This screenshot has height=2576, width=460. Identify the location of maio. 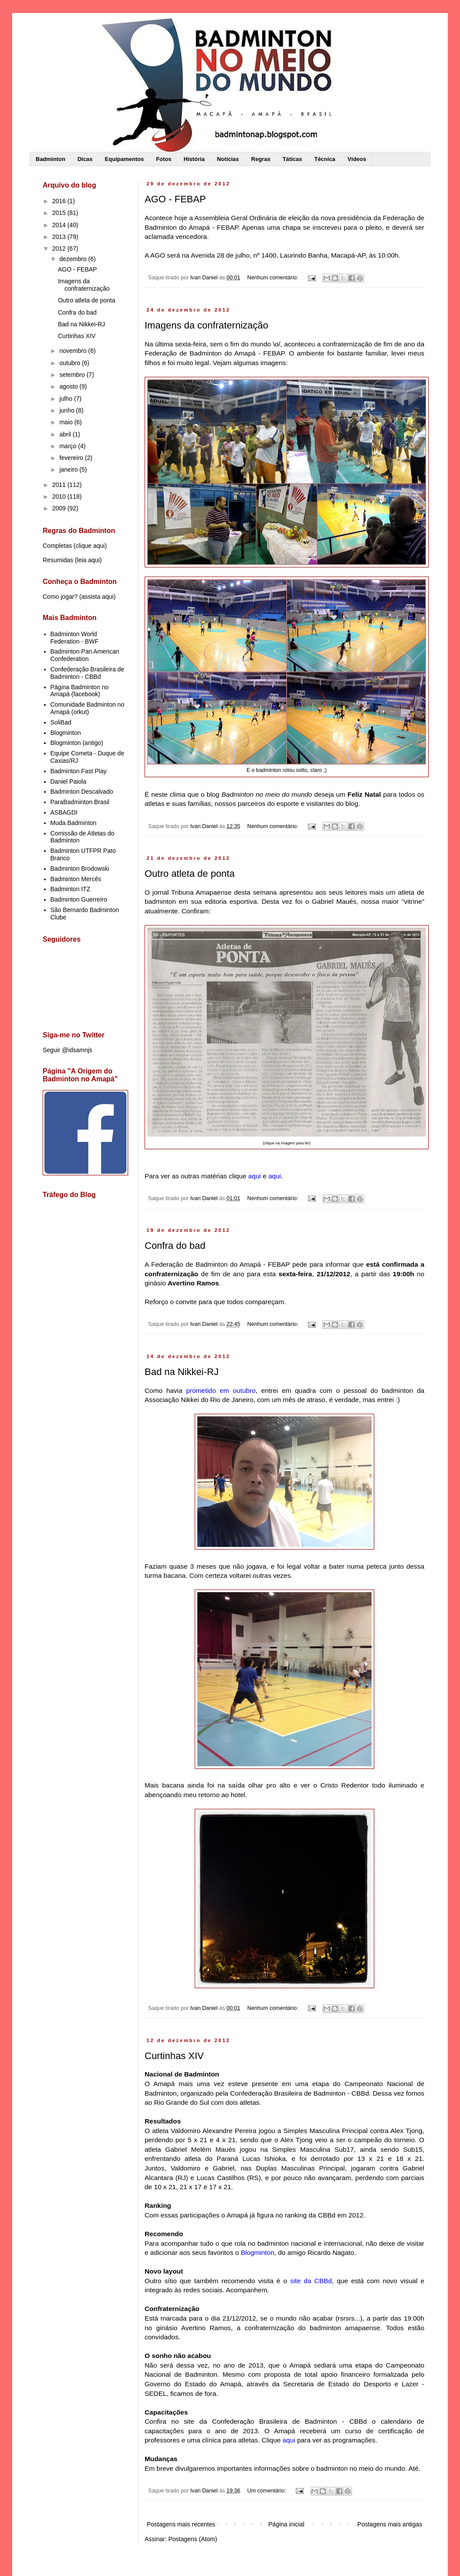
(66, 422).